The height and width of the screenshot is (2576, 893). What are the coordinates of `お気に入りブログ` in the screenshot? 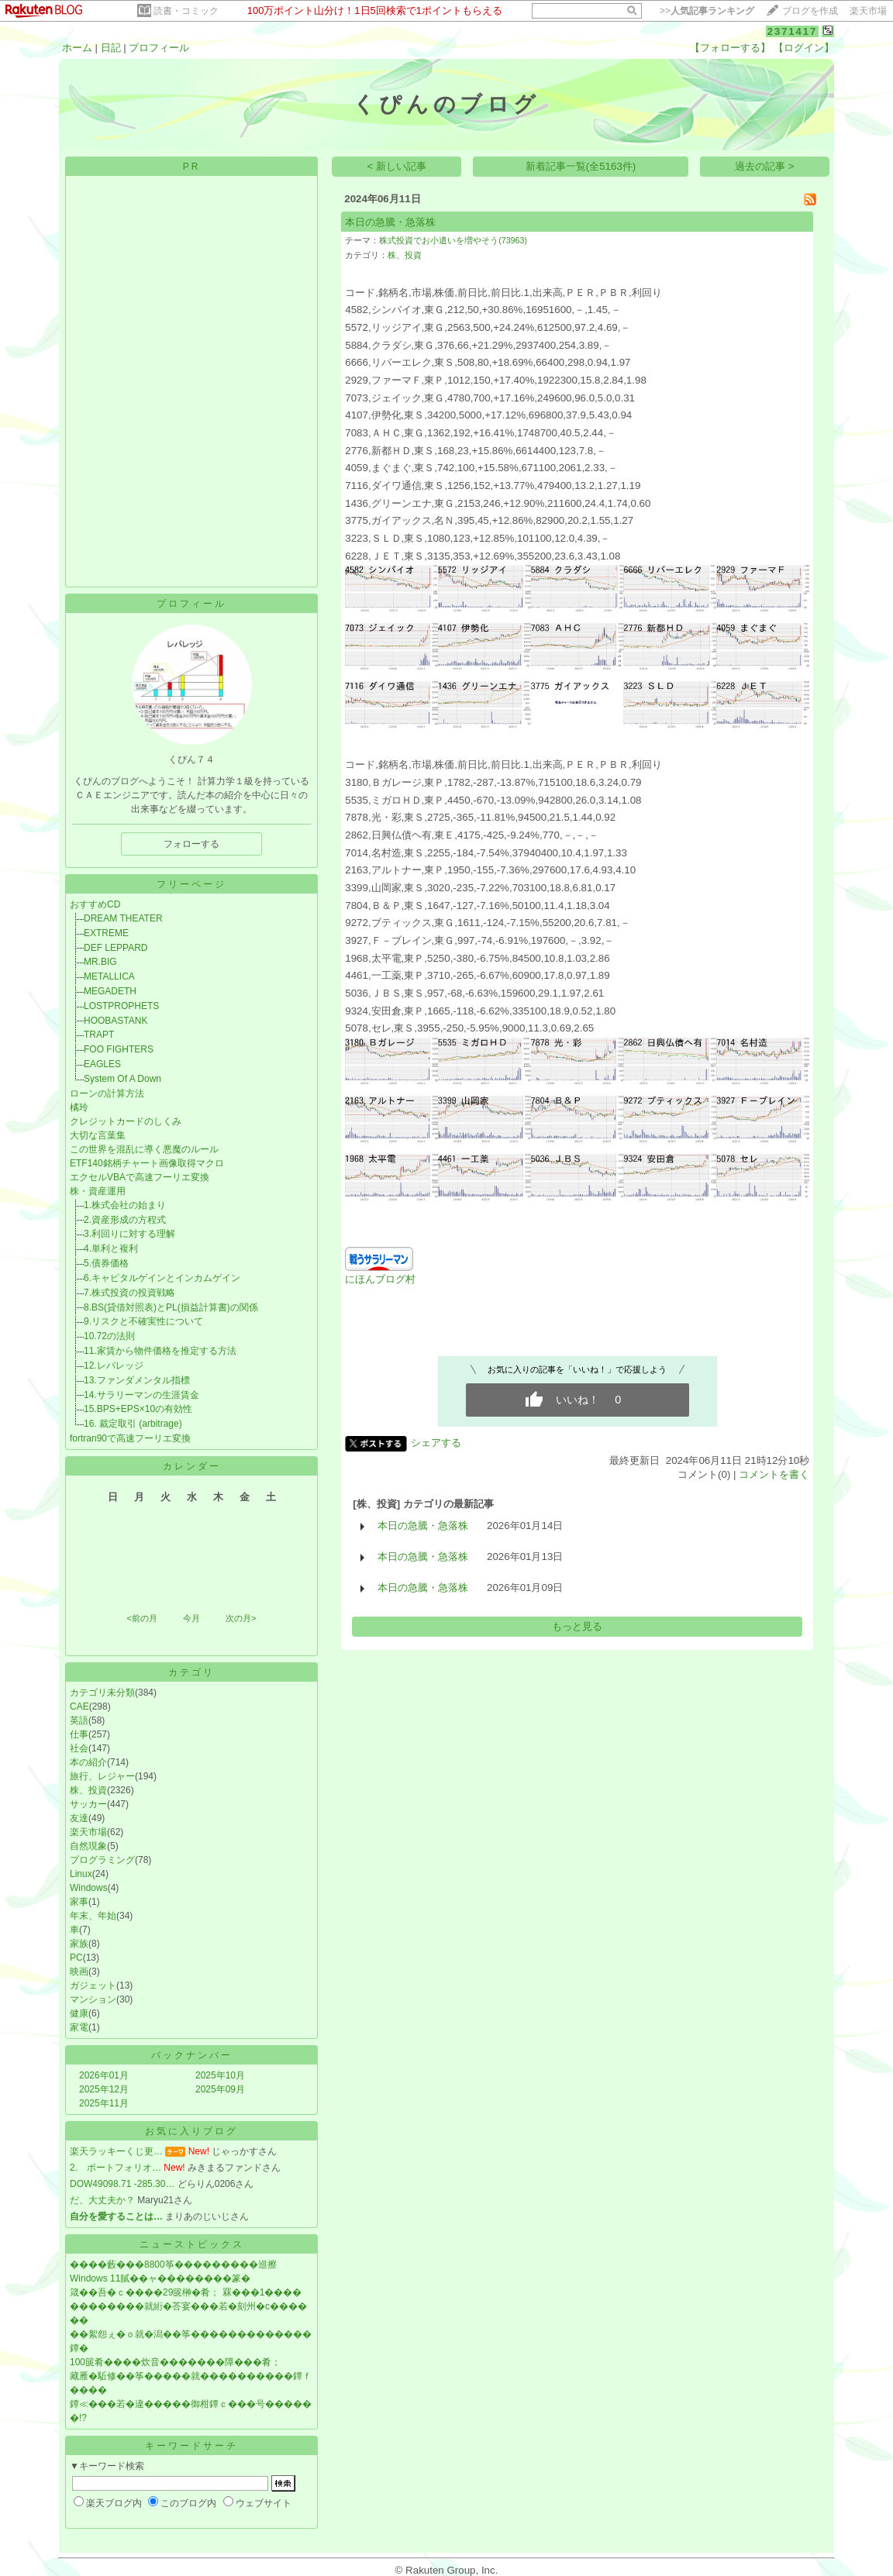 It's located at (191, 2131).